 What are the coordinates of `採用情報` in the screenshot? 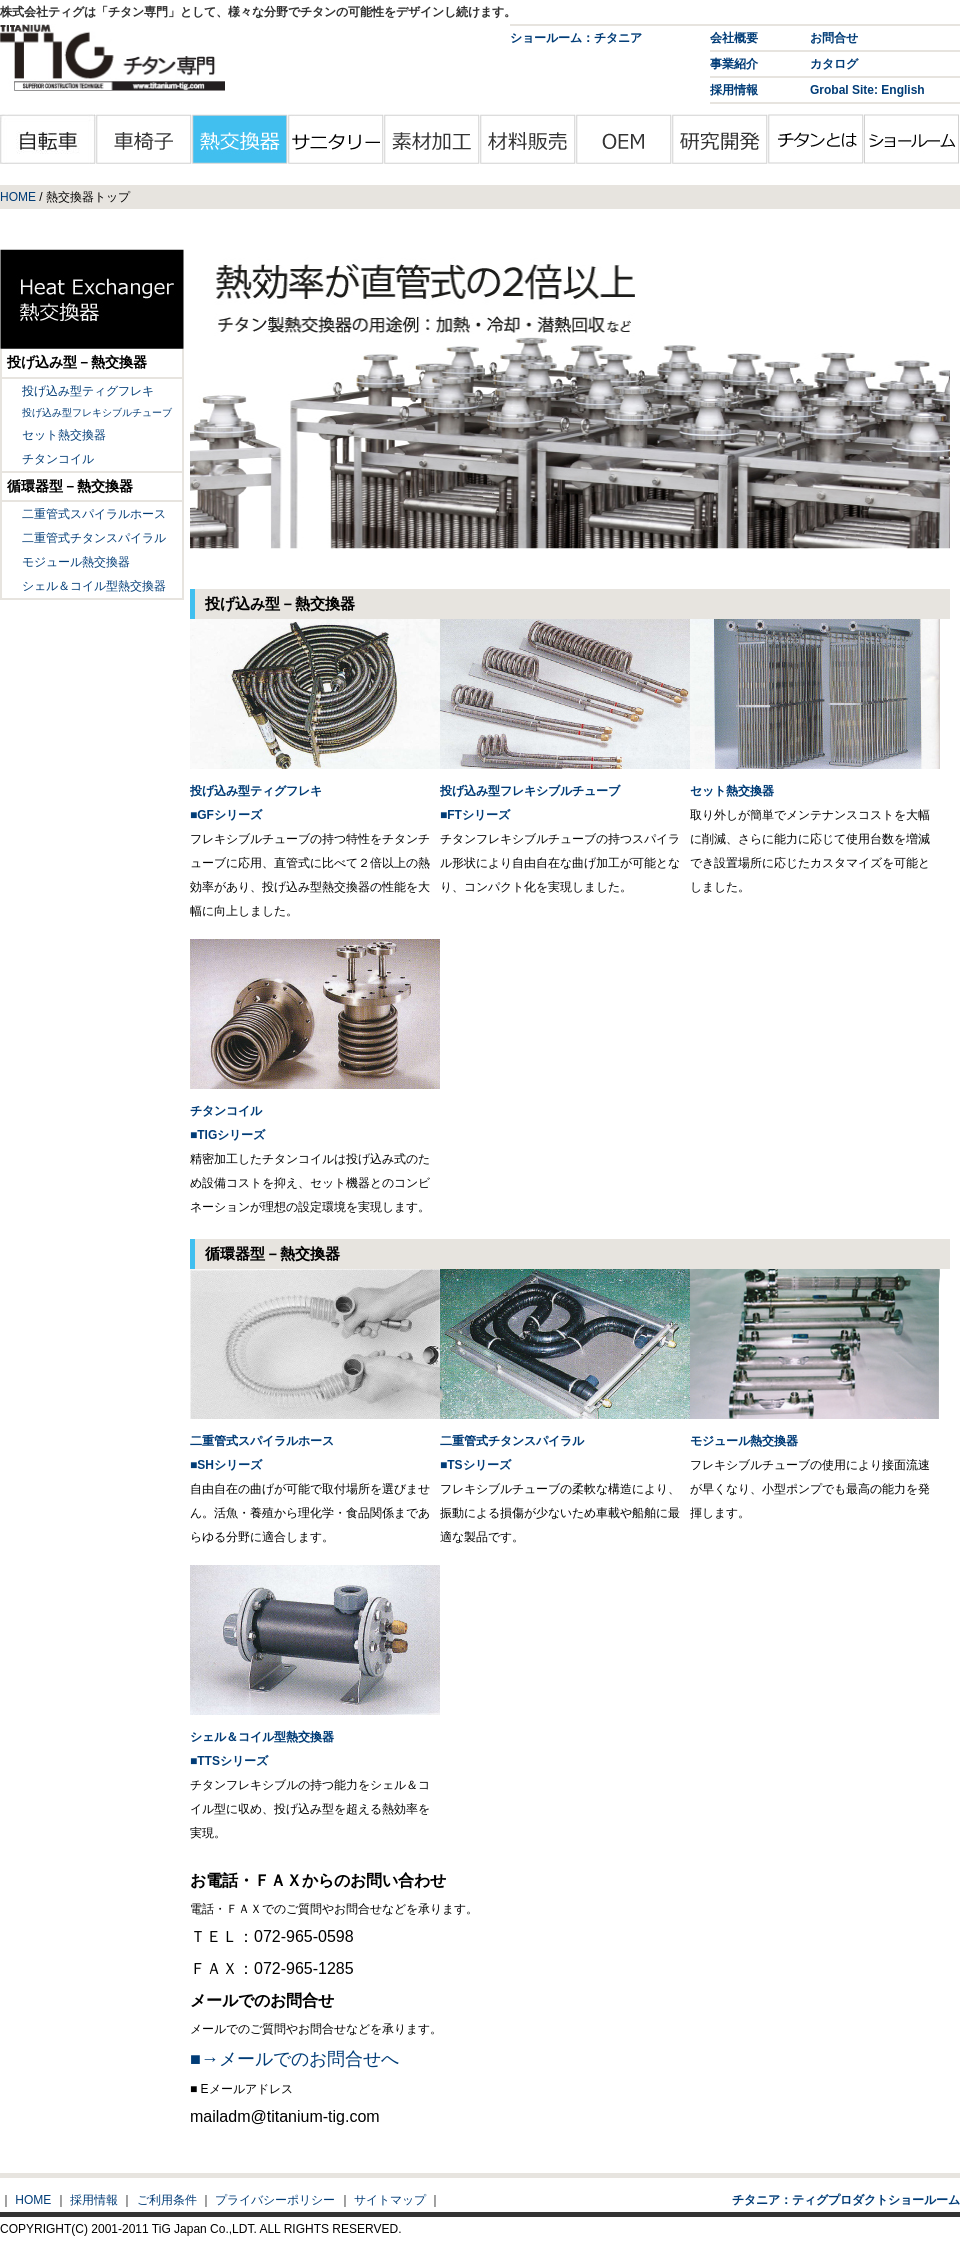 It's located at (734, 90).